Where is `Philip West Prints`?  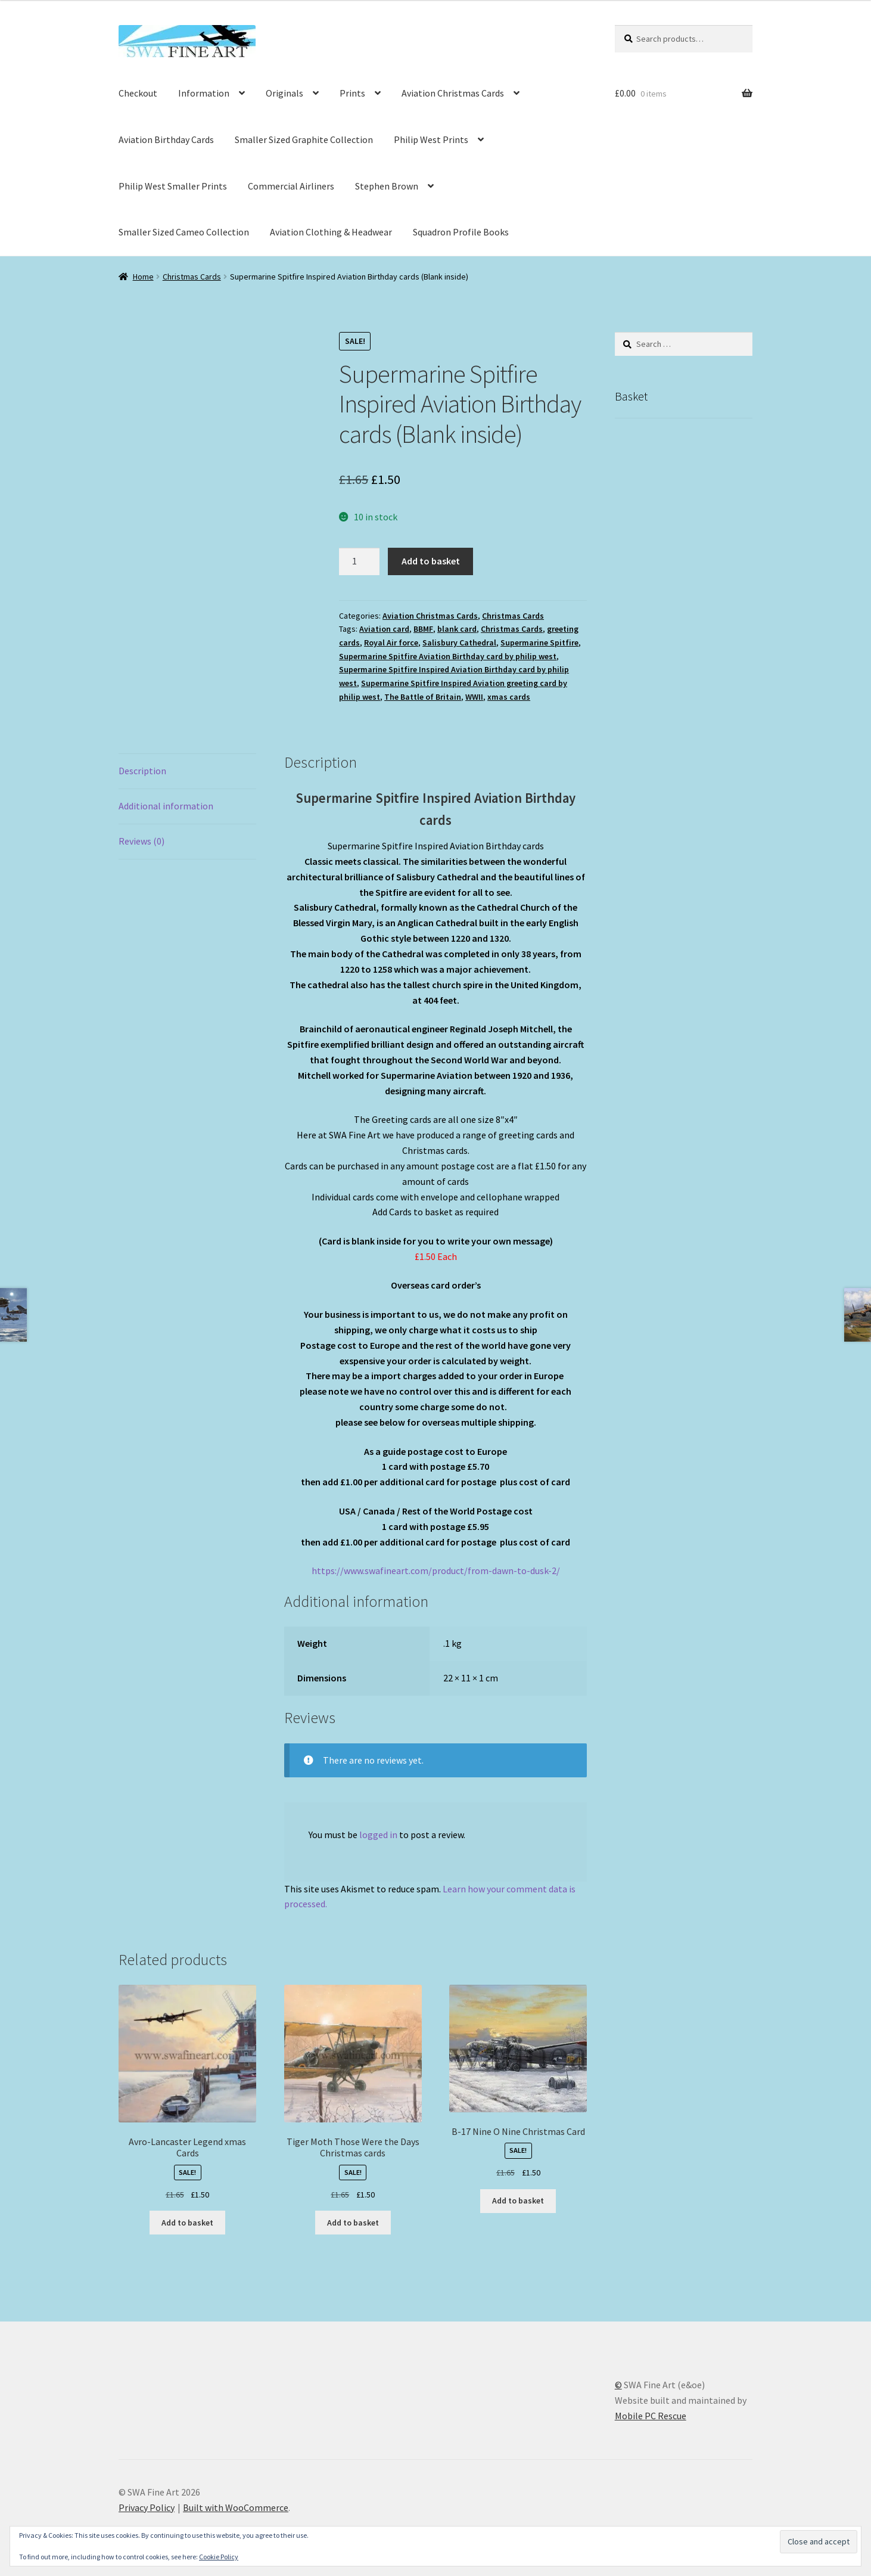 Philip West Prints is located at coordinates (431, 139).